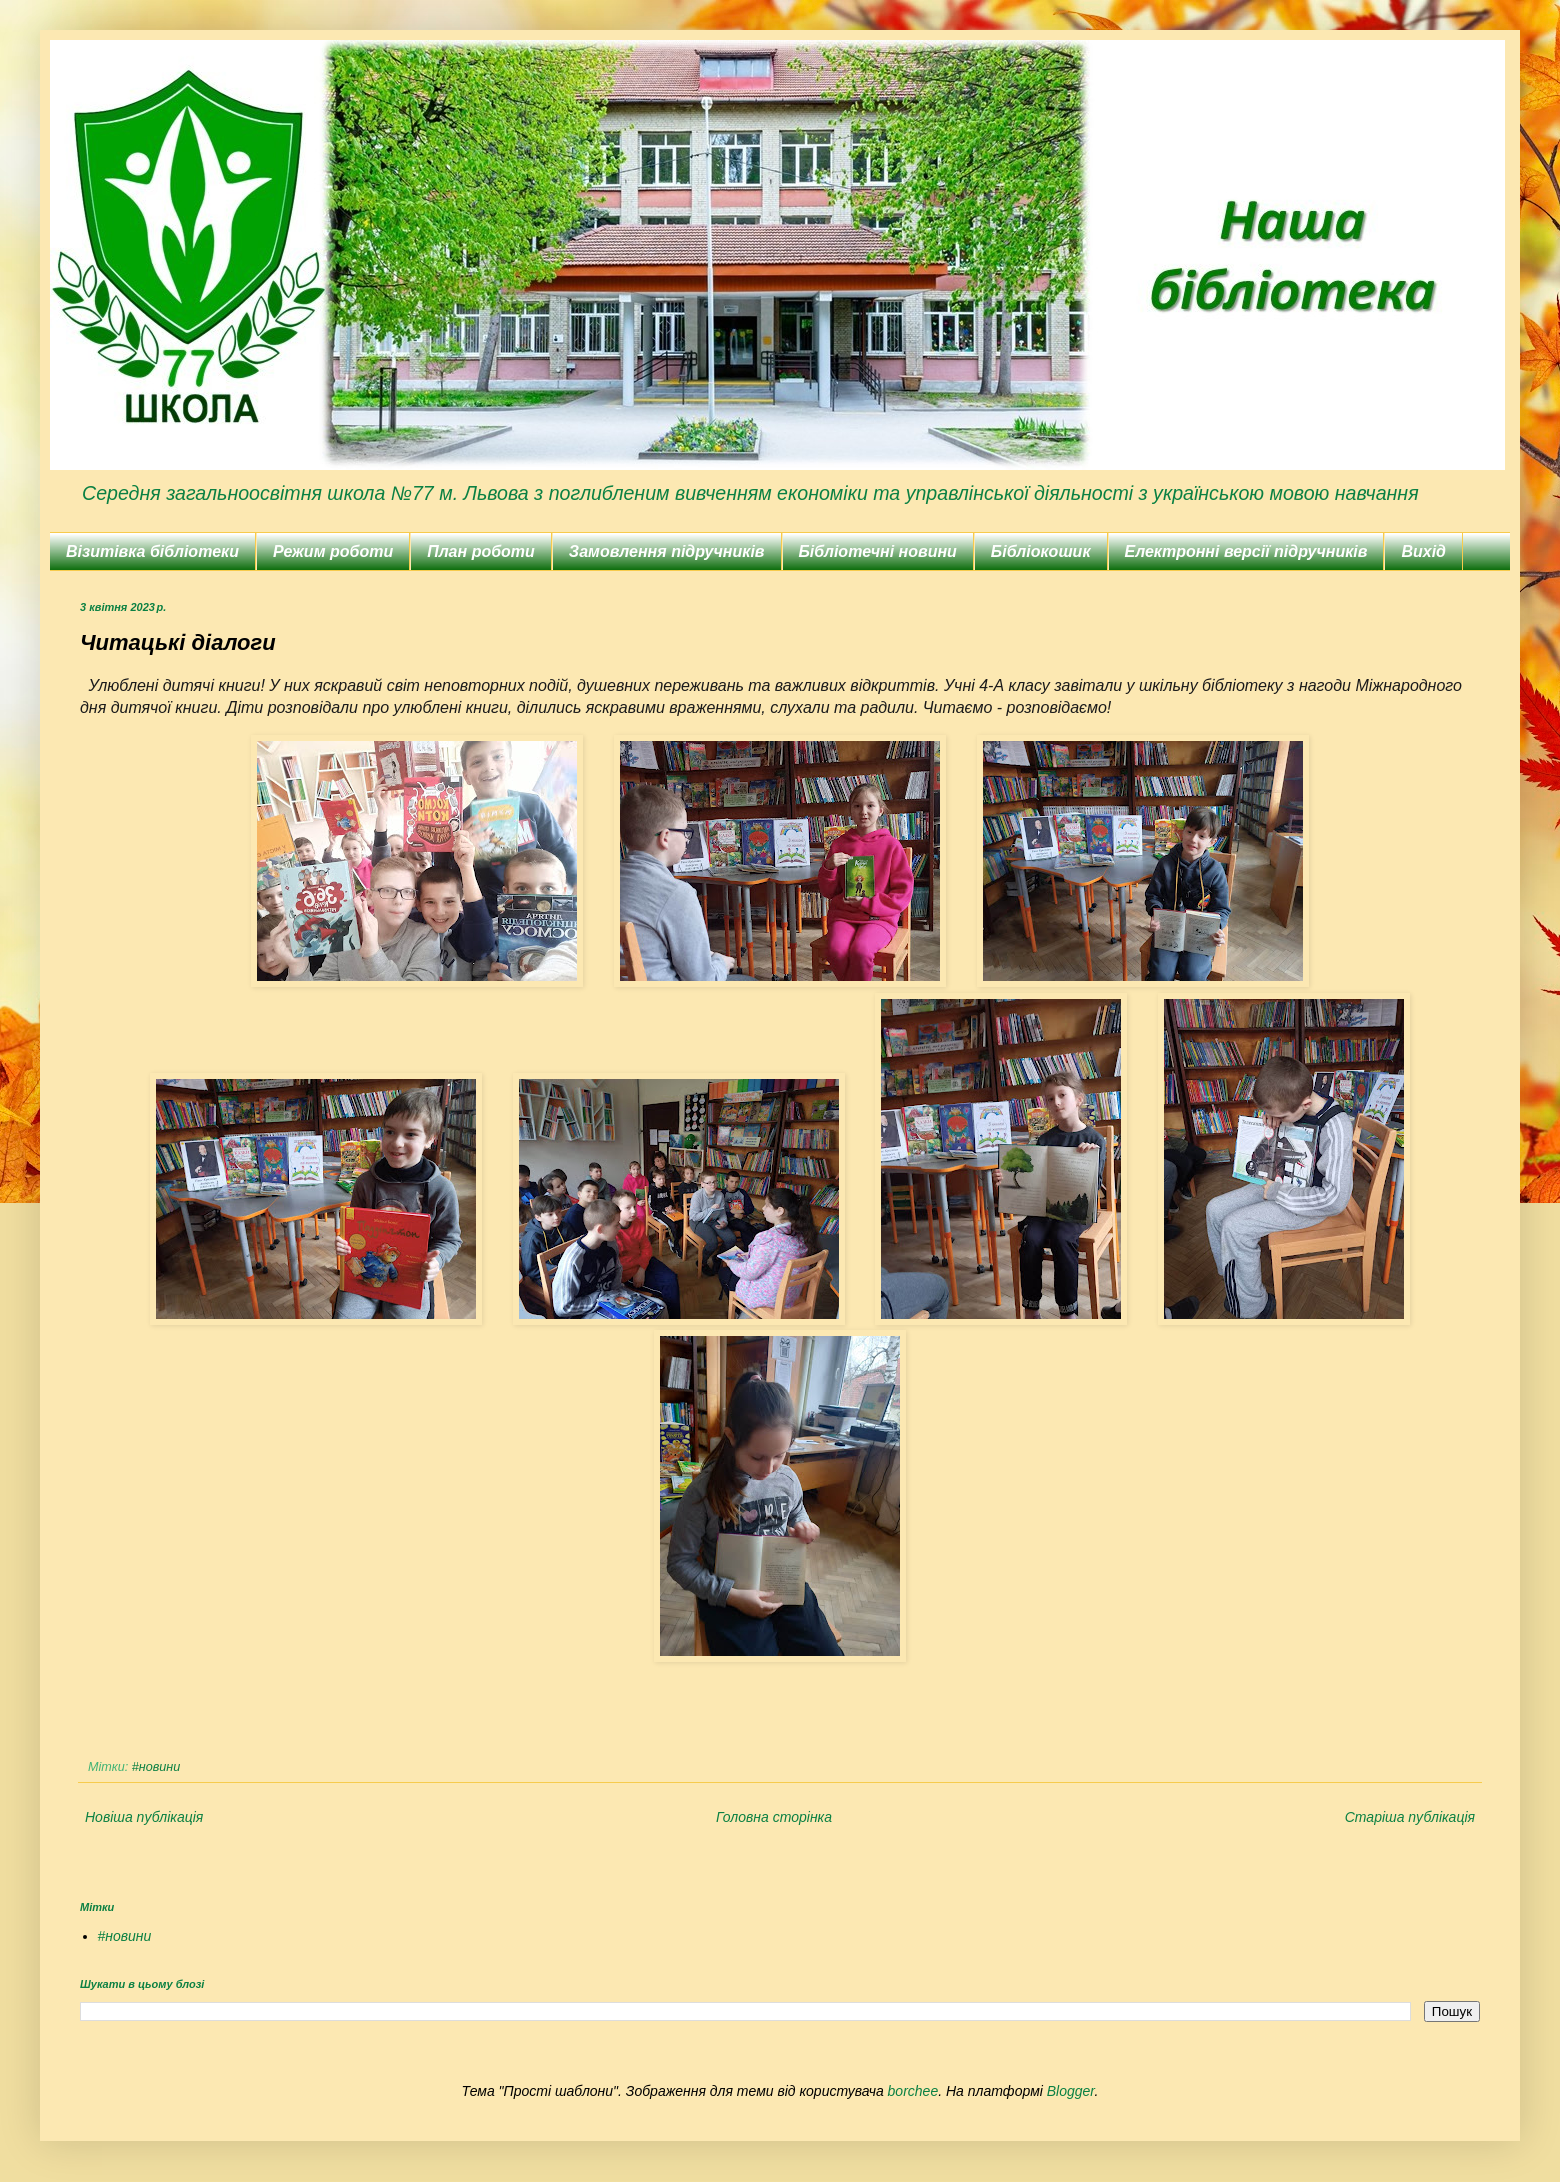 Image resolution: width=1560 pixels, height=2182 pixels. What do you see at coordinates (144, 1817) in the screenshot?
I see `Новіша публікація` at bounding box center [144, 1817].